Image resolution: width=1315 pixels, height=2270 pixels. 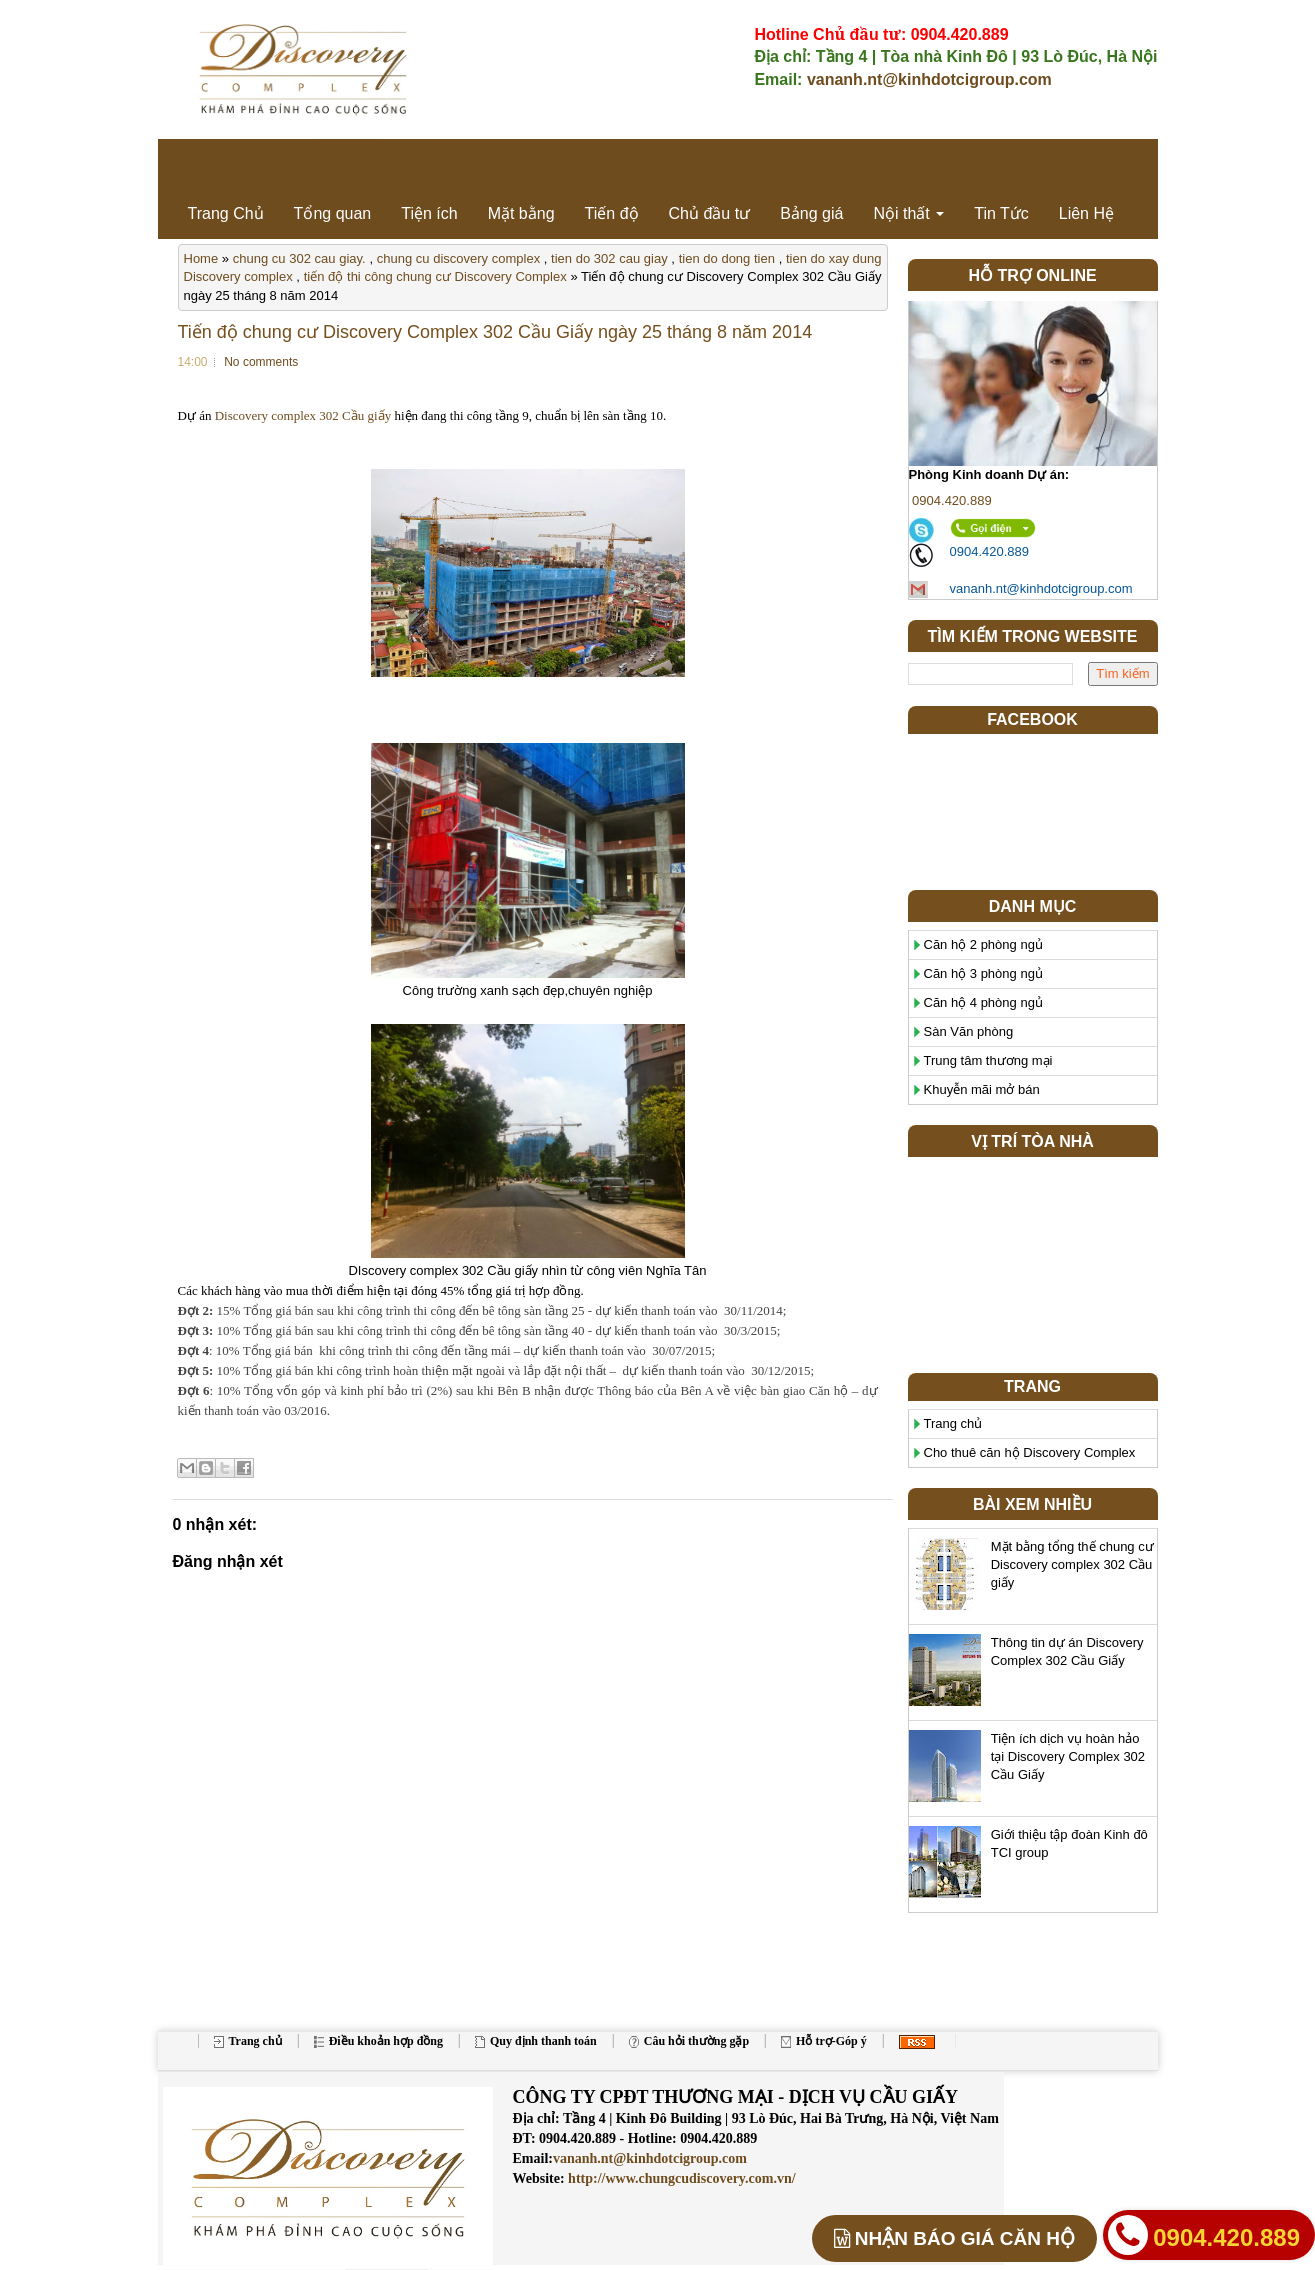 What do you see at coordinates (536, 2041) in the screenshot?
I see `Quy định thanh toán` at bounding box center [536, 2041].